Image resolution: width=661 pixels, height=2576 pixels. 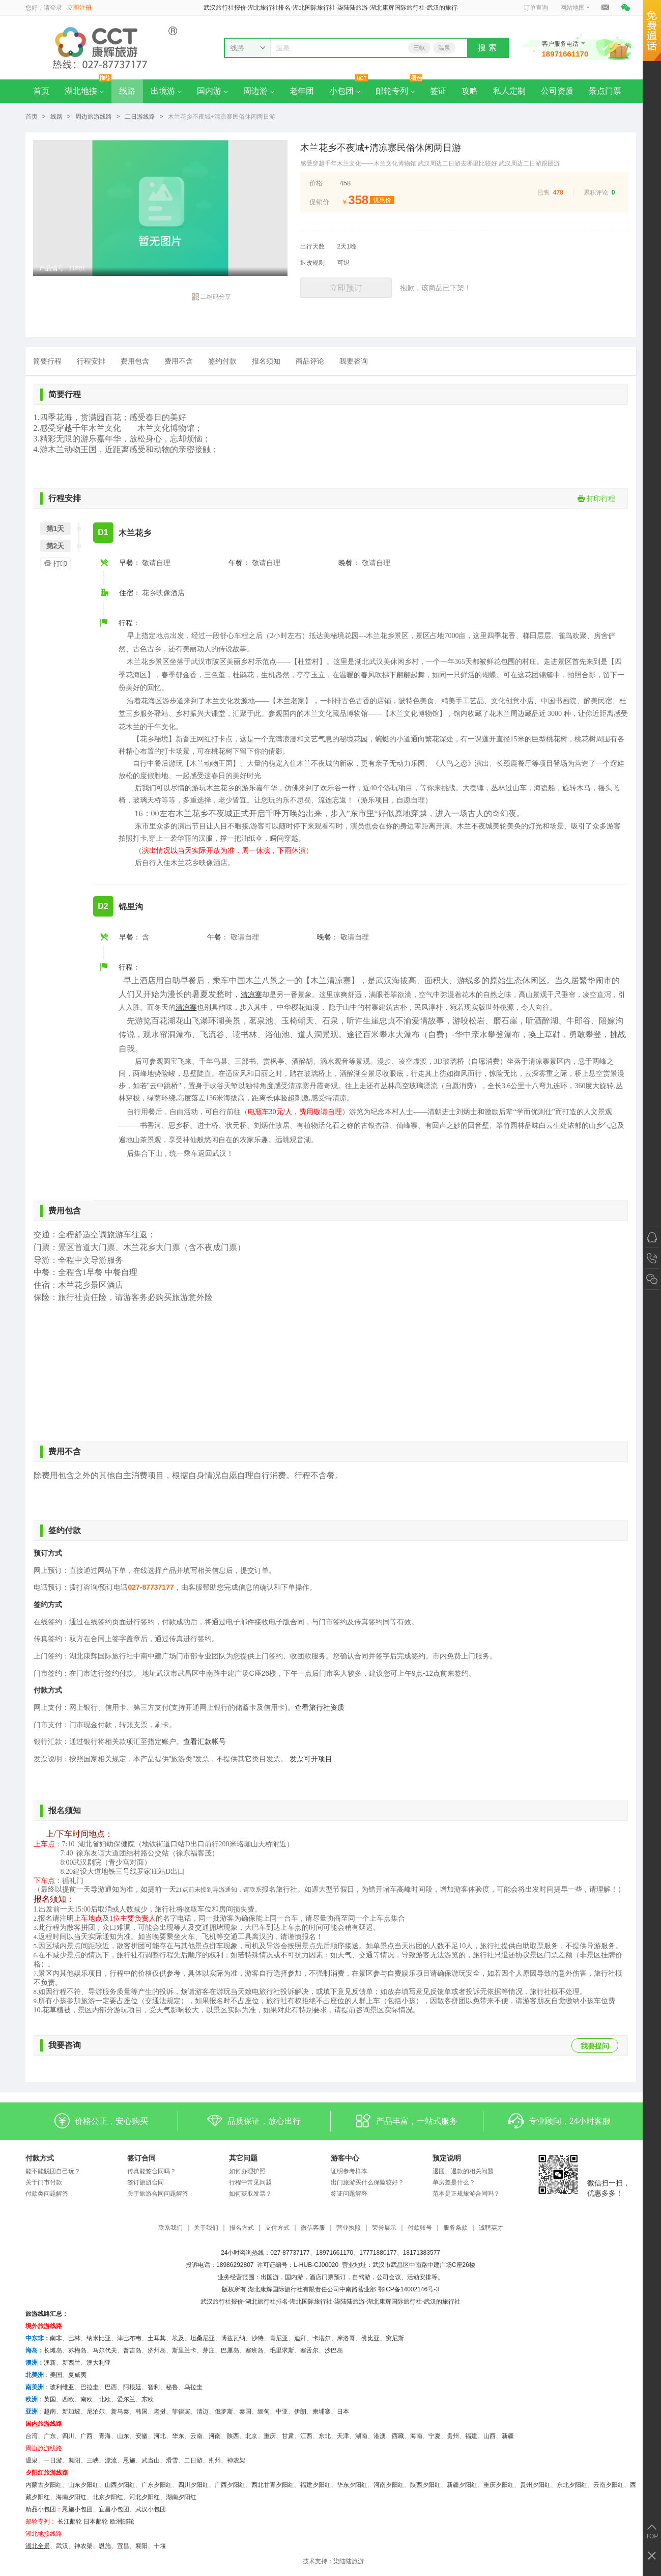 What do you see at coordinates (178, 2436) in the screenshot?
I see `华东` at bounding box center [178, 2436].